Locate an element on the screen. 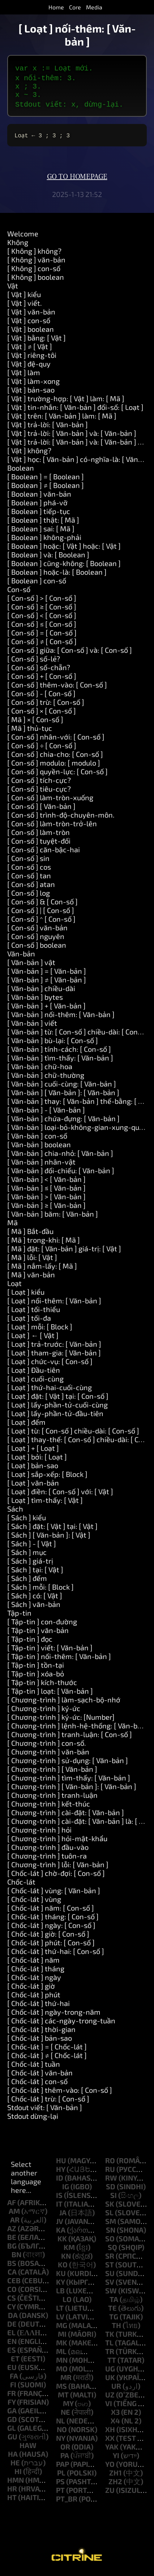 Image resolution: width=154 pixels, height=2576 pixels. [ Vật ] con-số is located at coordinates (28, 323).